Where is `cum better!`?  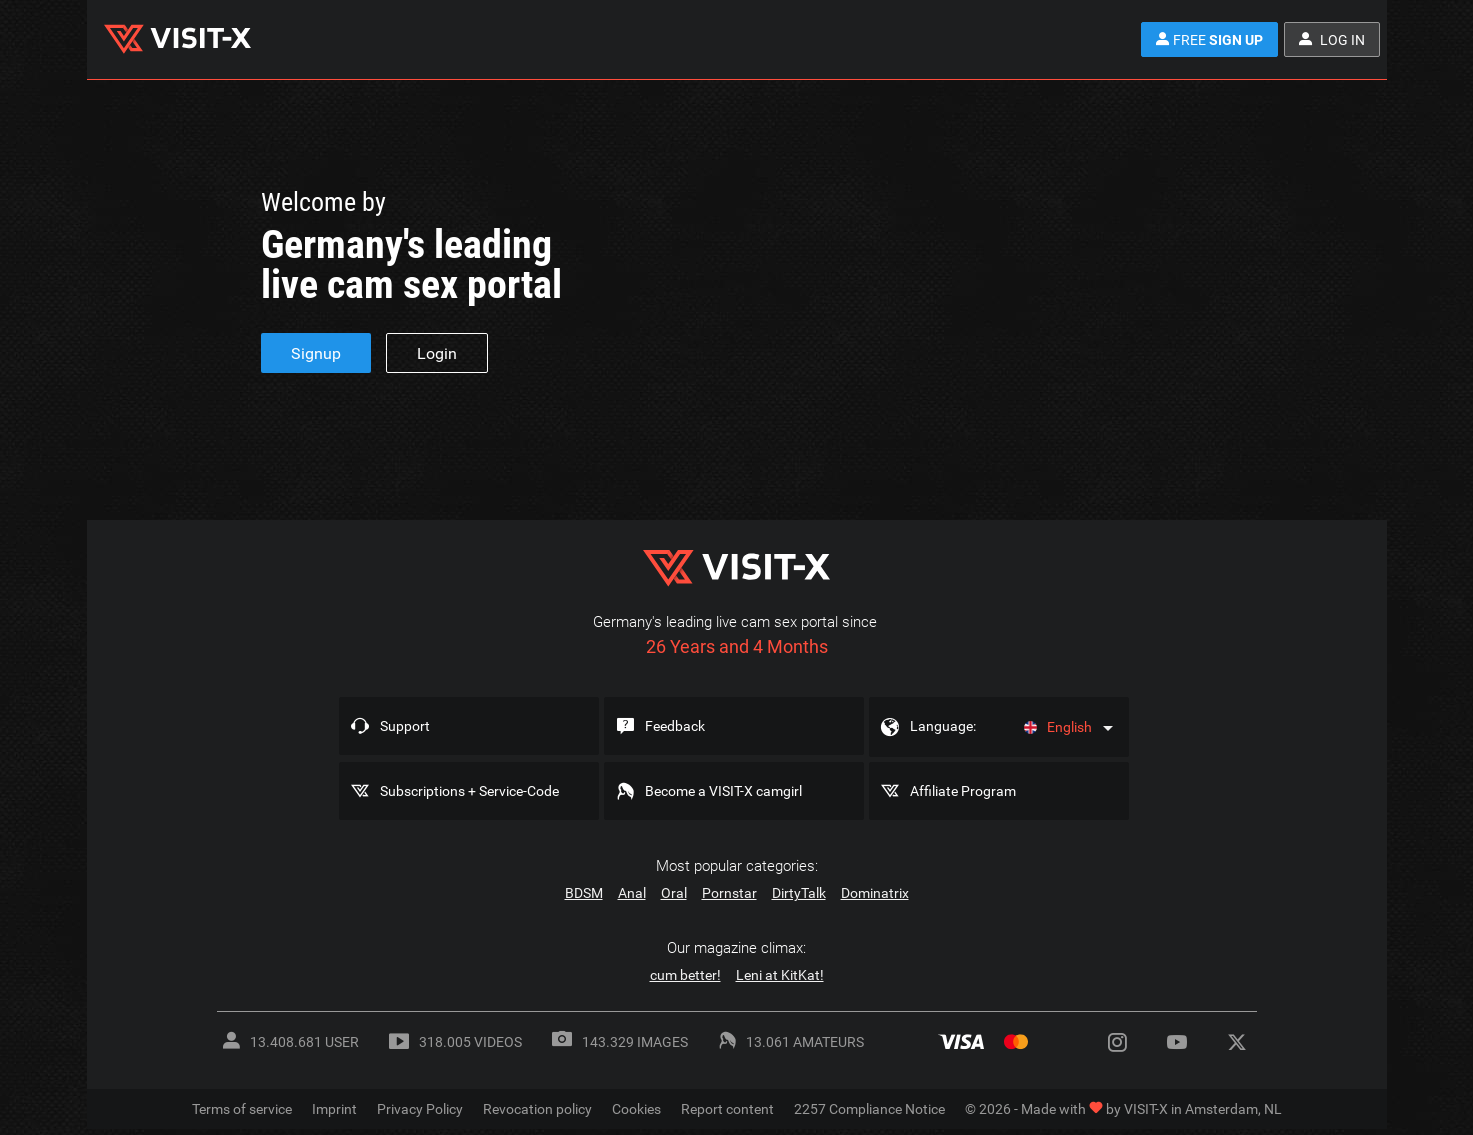
cum better! is located at coordinates (685, 975).